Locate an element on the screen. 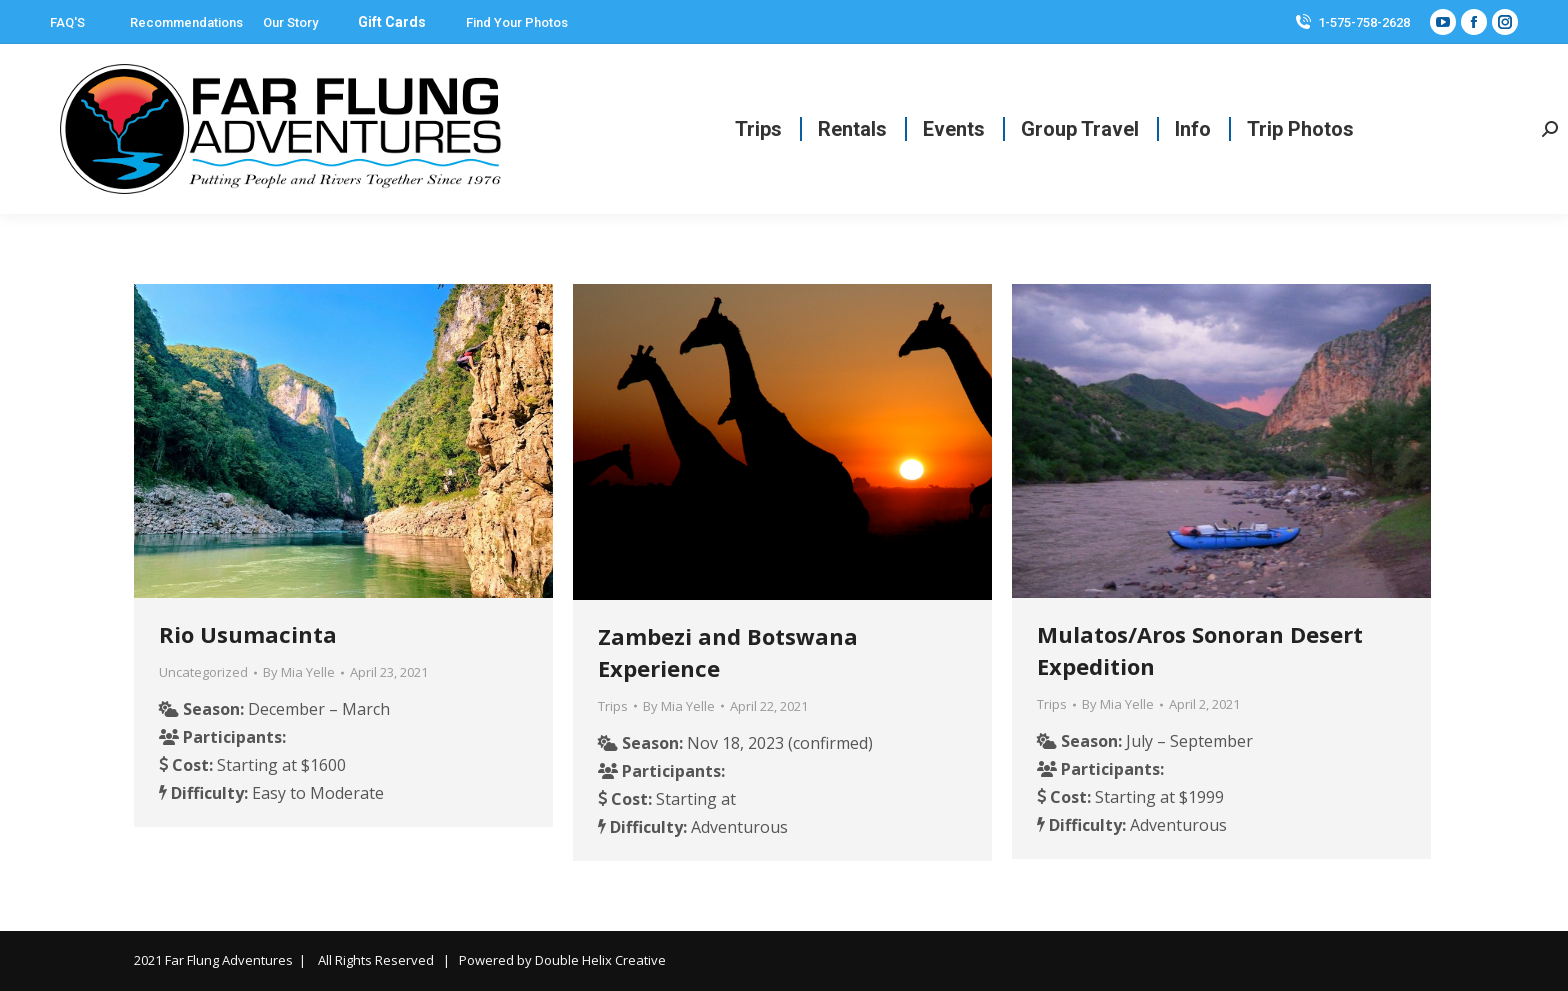 The image size is (1568, 991). By is located at coordinates (299, 672).